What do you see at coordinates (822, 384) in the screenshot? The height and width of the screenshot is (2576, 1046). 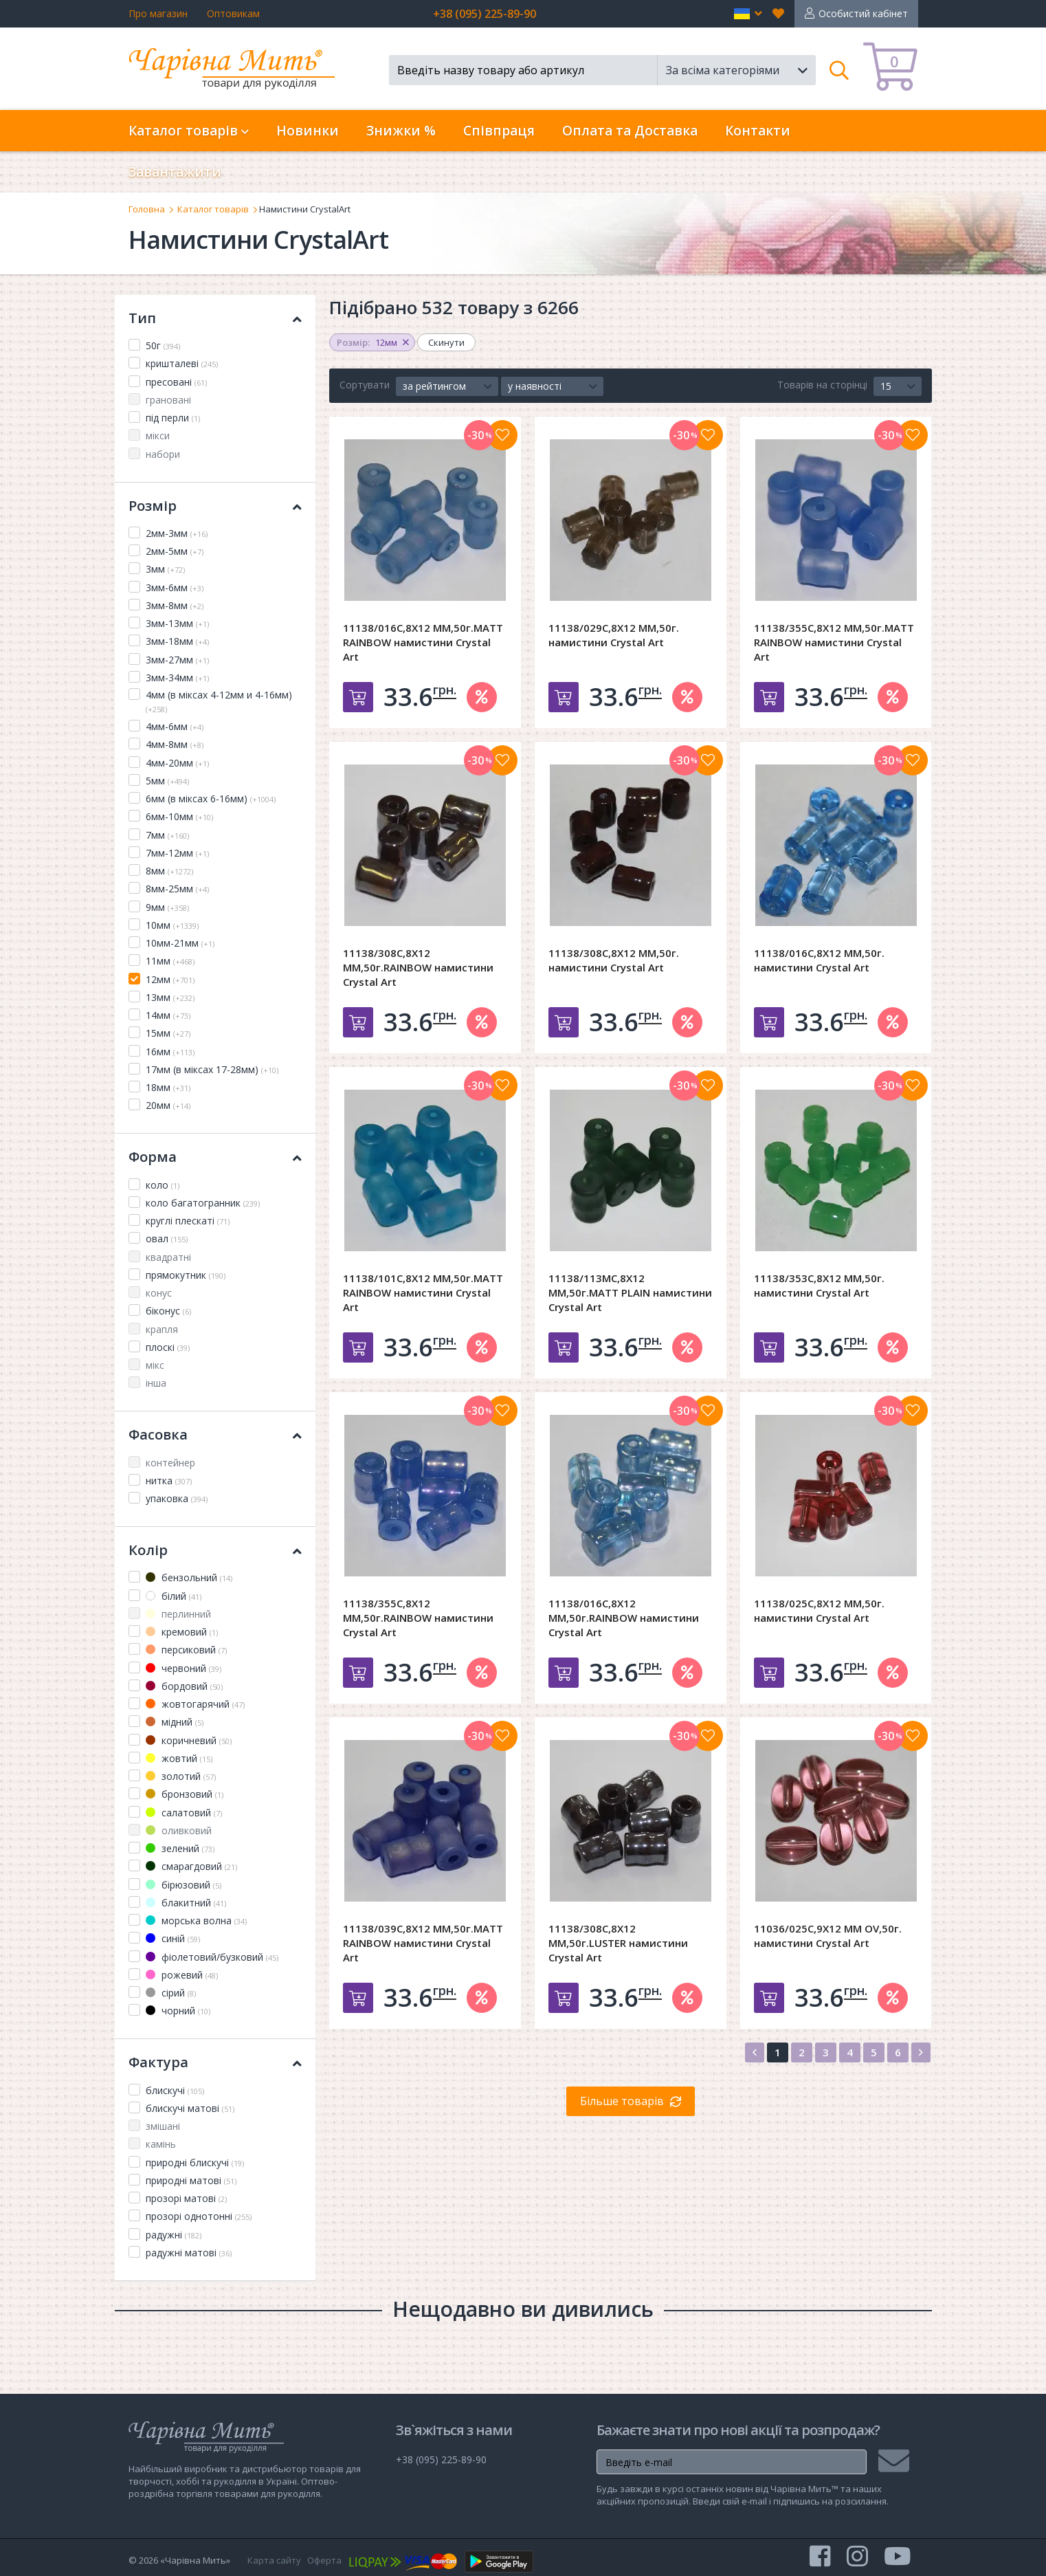 I see `Товарів на сторінці` at bounding box center [822, 384].